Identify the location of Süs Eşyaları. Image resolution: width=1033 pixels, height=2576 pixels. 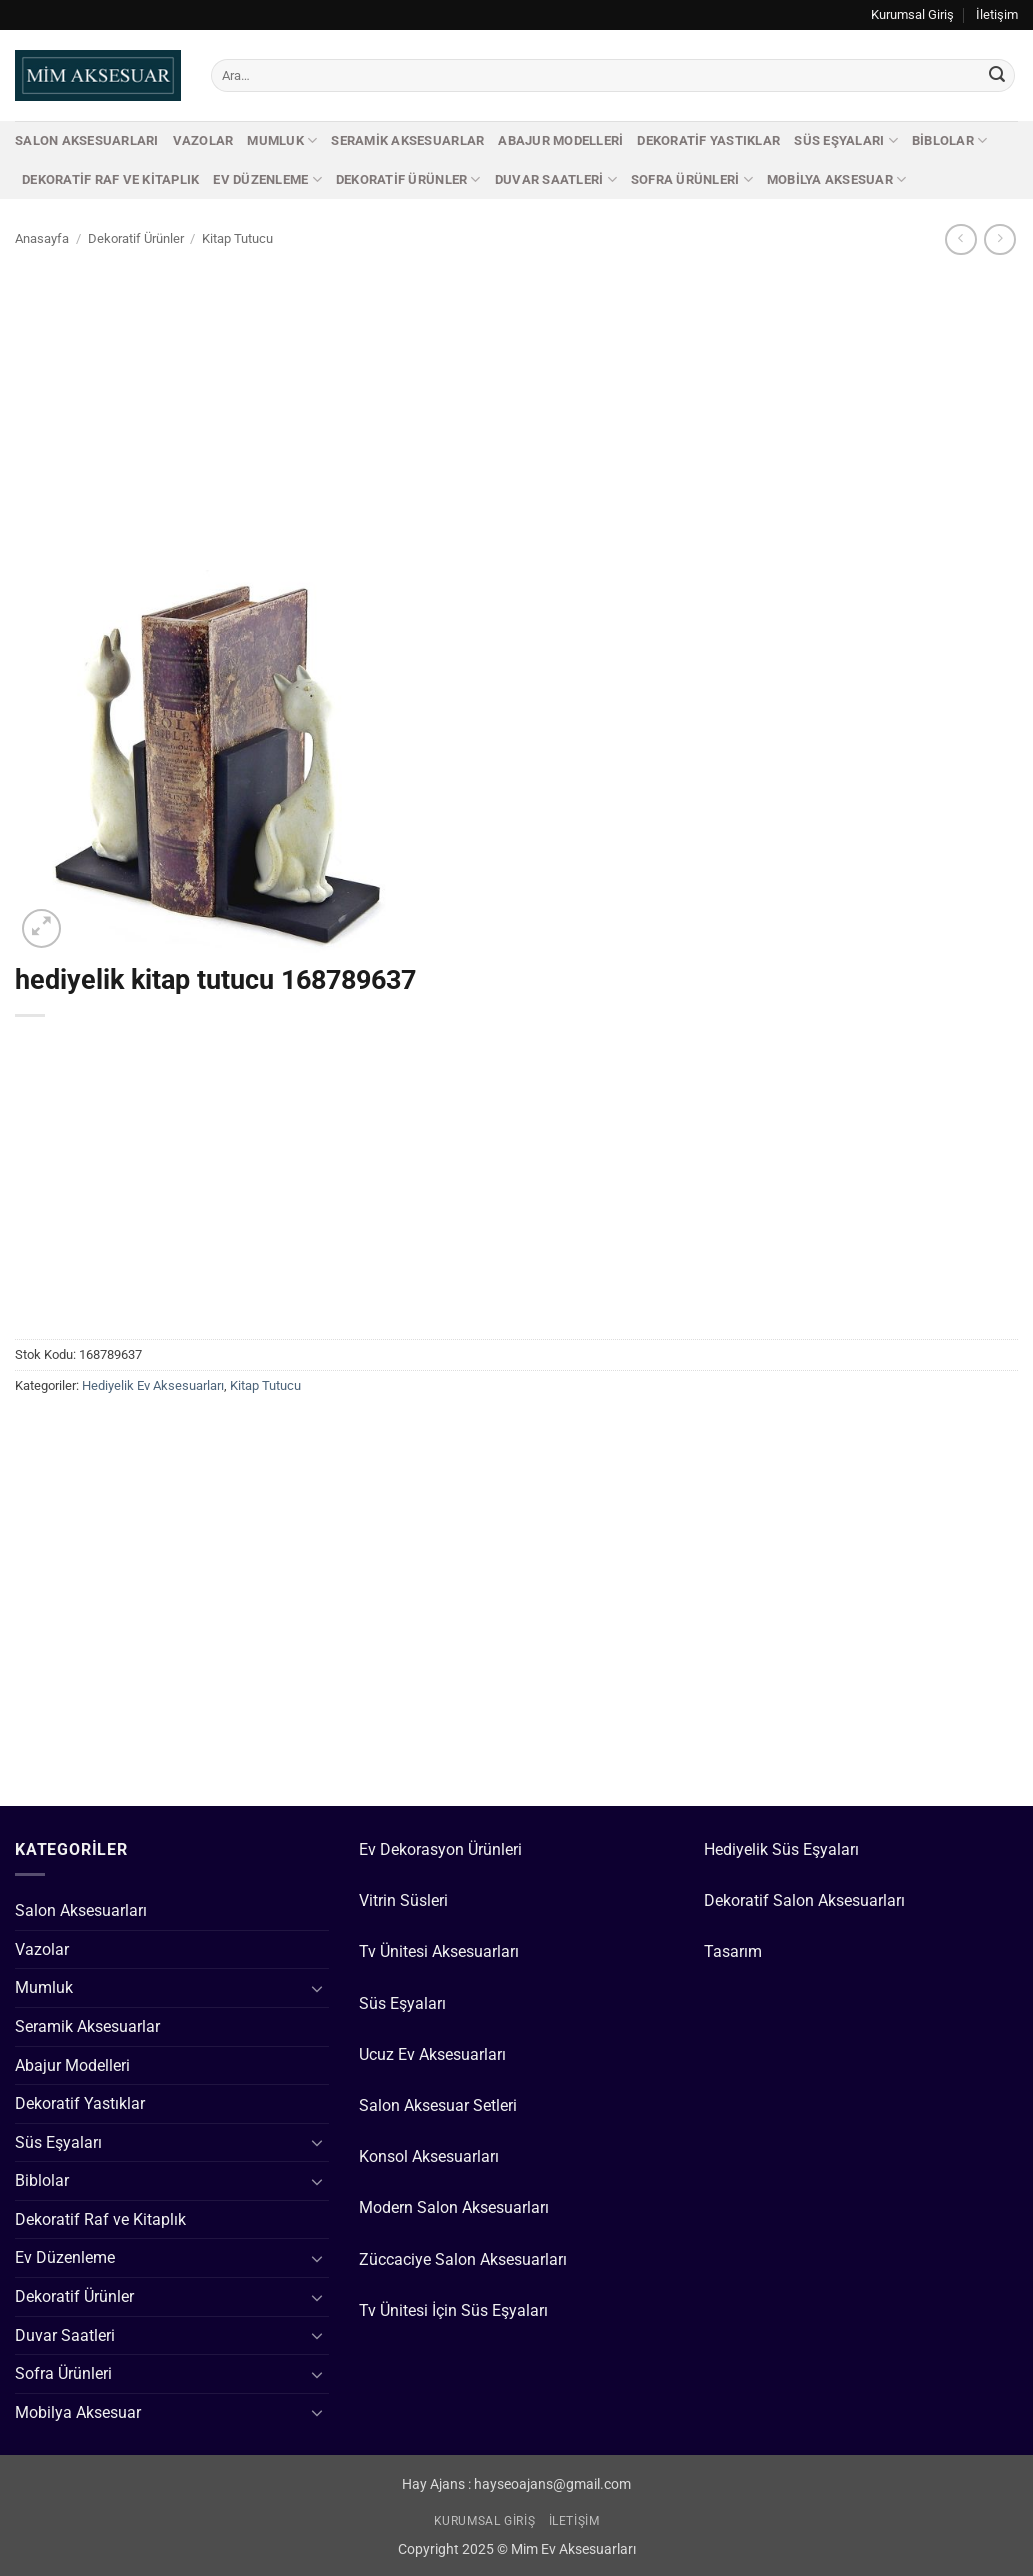
(846, 140).